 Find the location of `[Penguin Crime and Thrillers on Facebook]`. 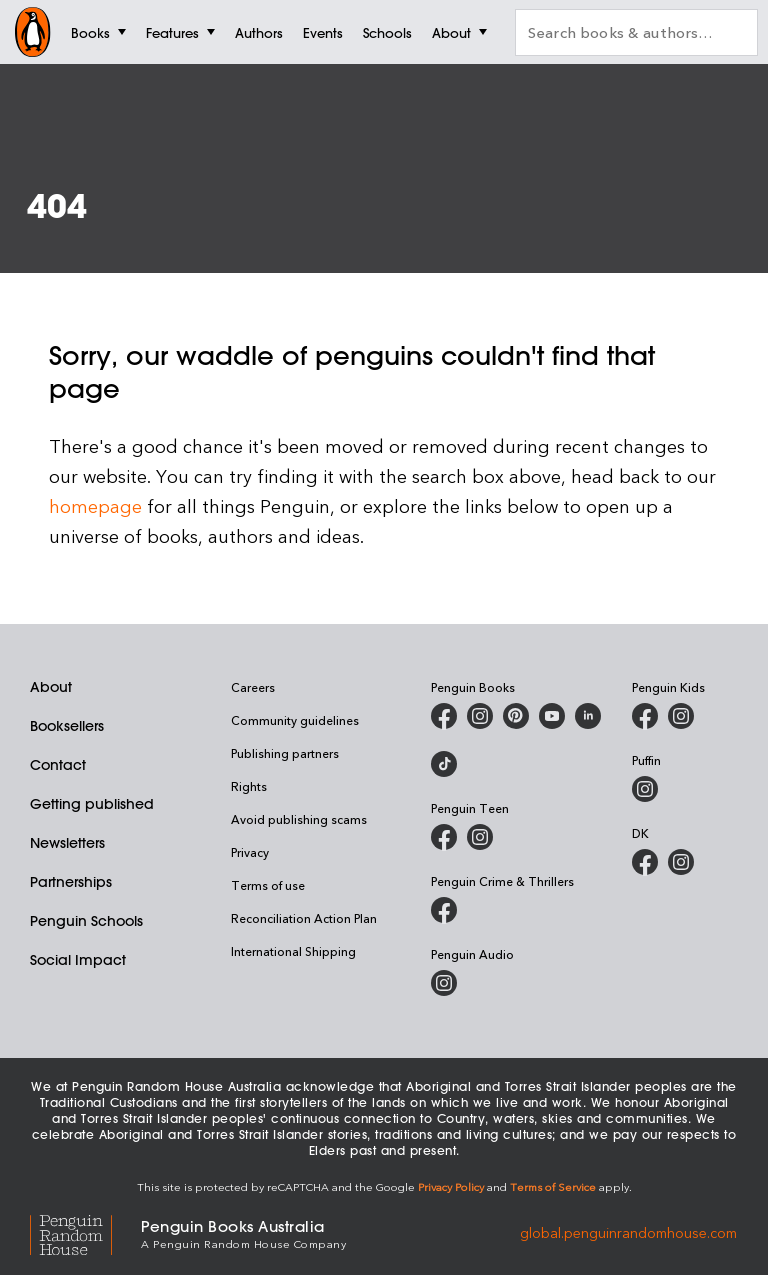

[Penguin Crime and Thrillers on Facebook] is located at coordinates (444, 910).